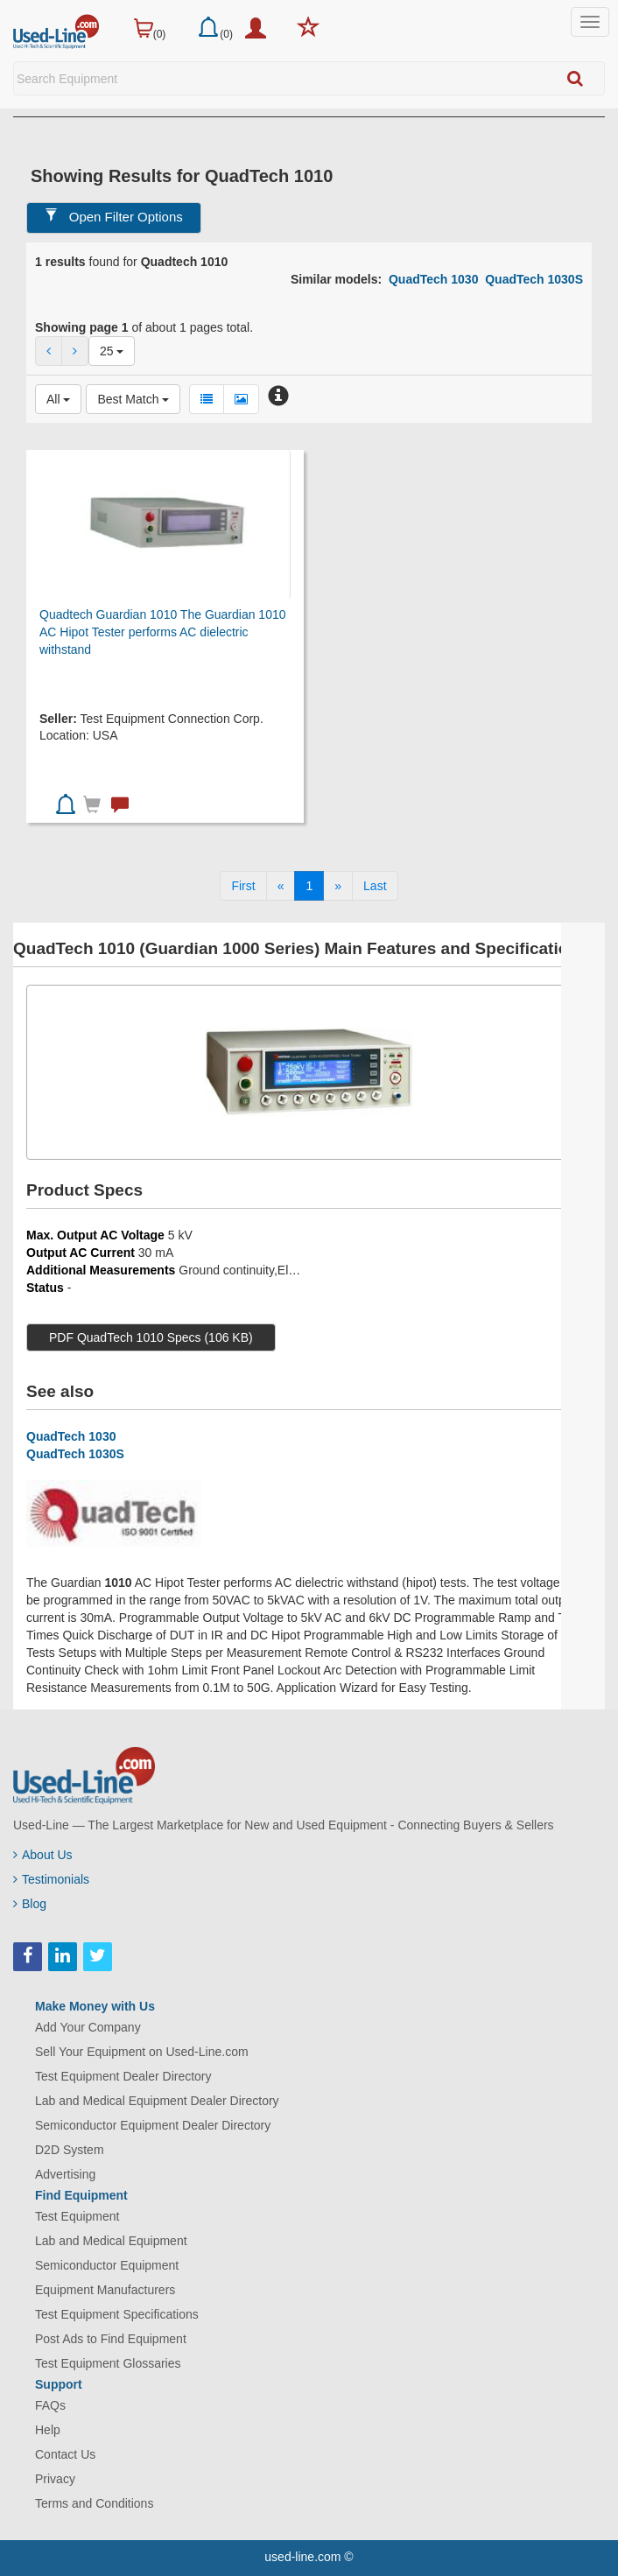 The height and width of the screenshot is (2576, 618). Describe the element at coordinates (107, 2265) in the screenshot. I see `Semiconductor Equipment` at that location.